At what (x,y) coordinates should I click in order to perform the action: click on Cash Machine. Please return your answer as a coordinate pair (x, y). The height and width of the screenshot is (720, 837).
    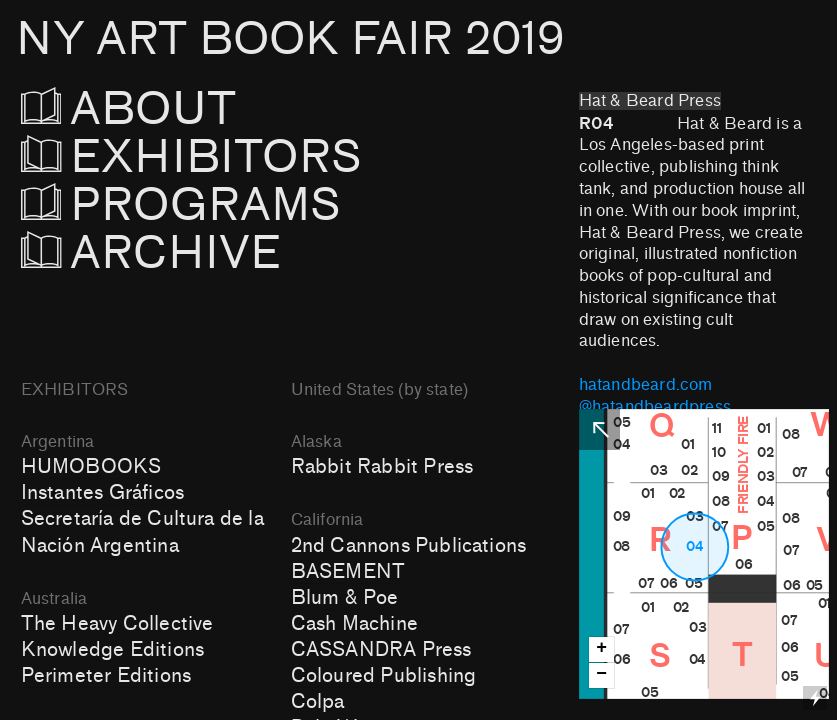
    Looking at the image, I should click on (354, 624).